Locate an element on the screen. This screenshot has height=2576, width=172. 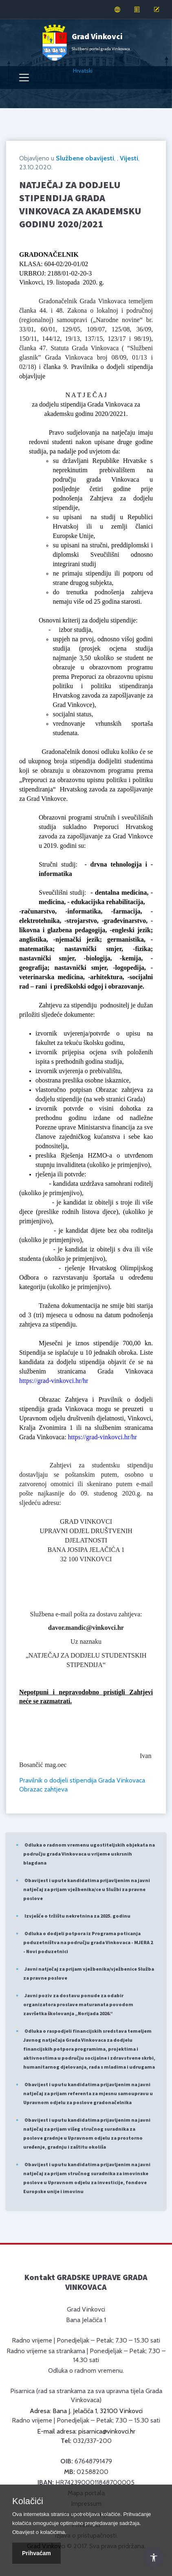
Pravilnik o dodjeli stipendija Grada Vinkovaca is located at coordinates (82, 1780).